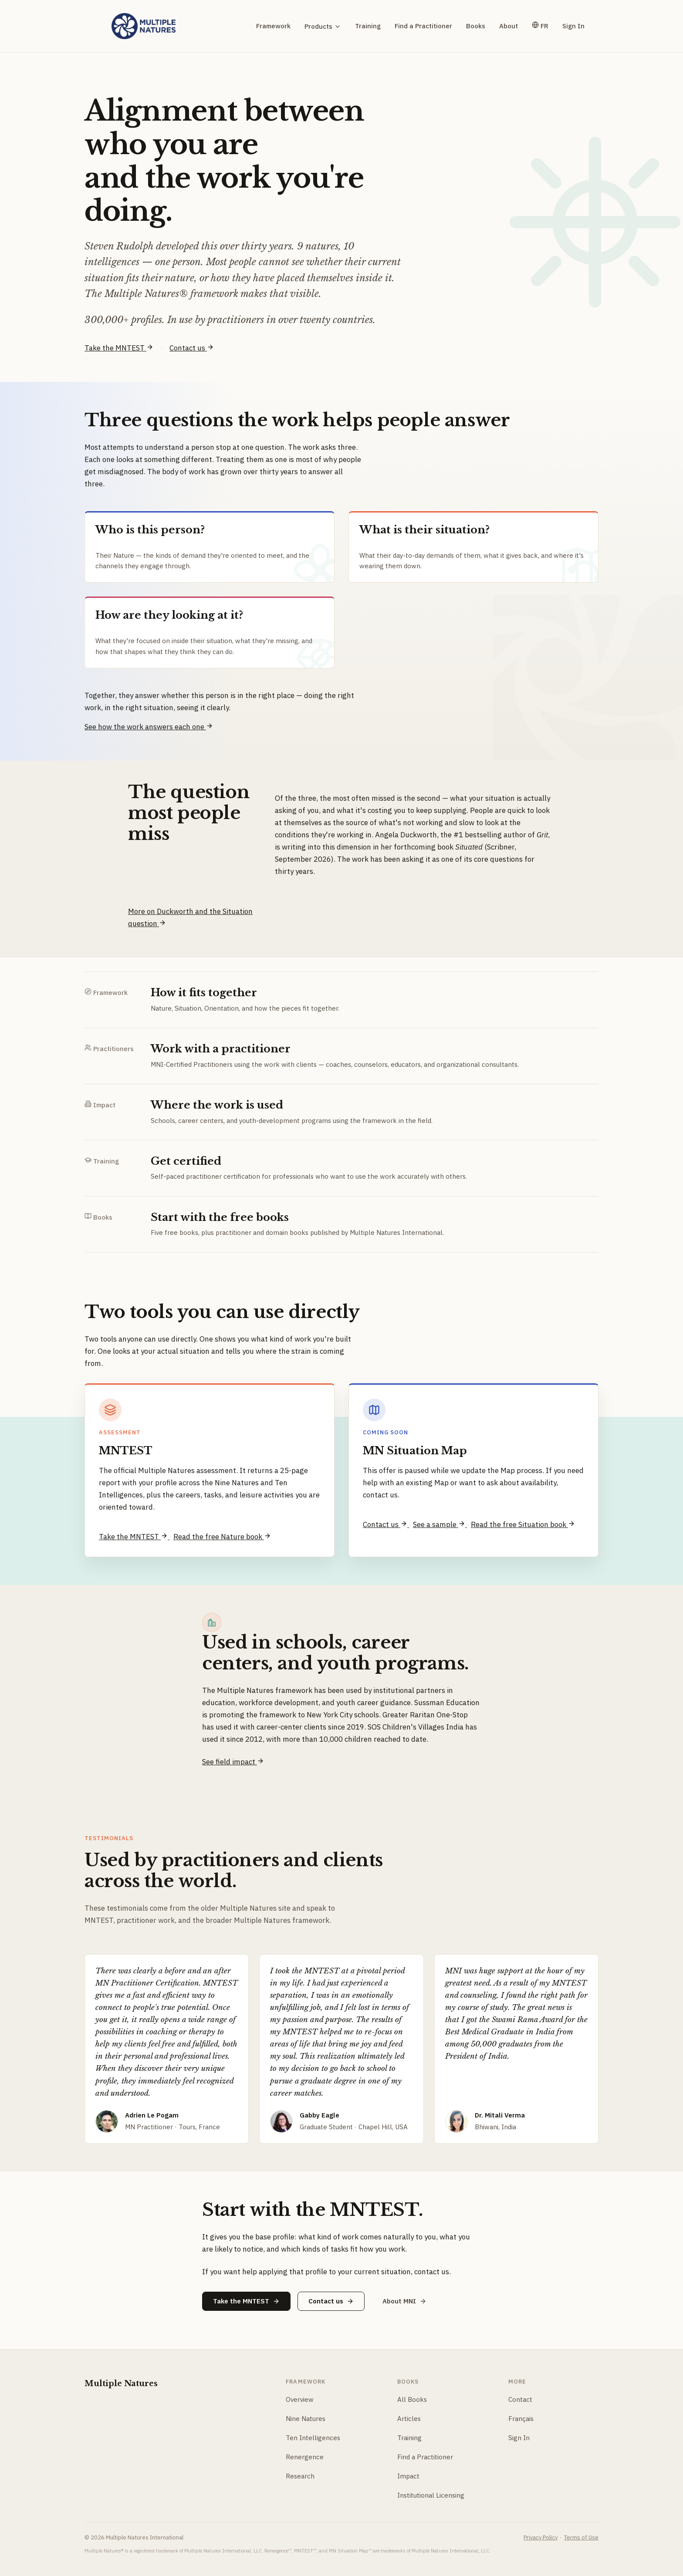  Describe the element at coordinates (573, 26) in the screenshot. I see `Sign In` at that location.